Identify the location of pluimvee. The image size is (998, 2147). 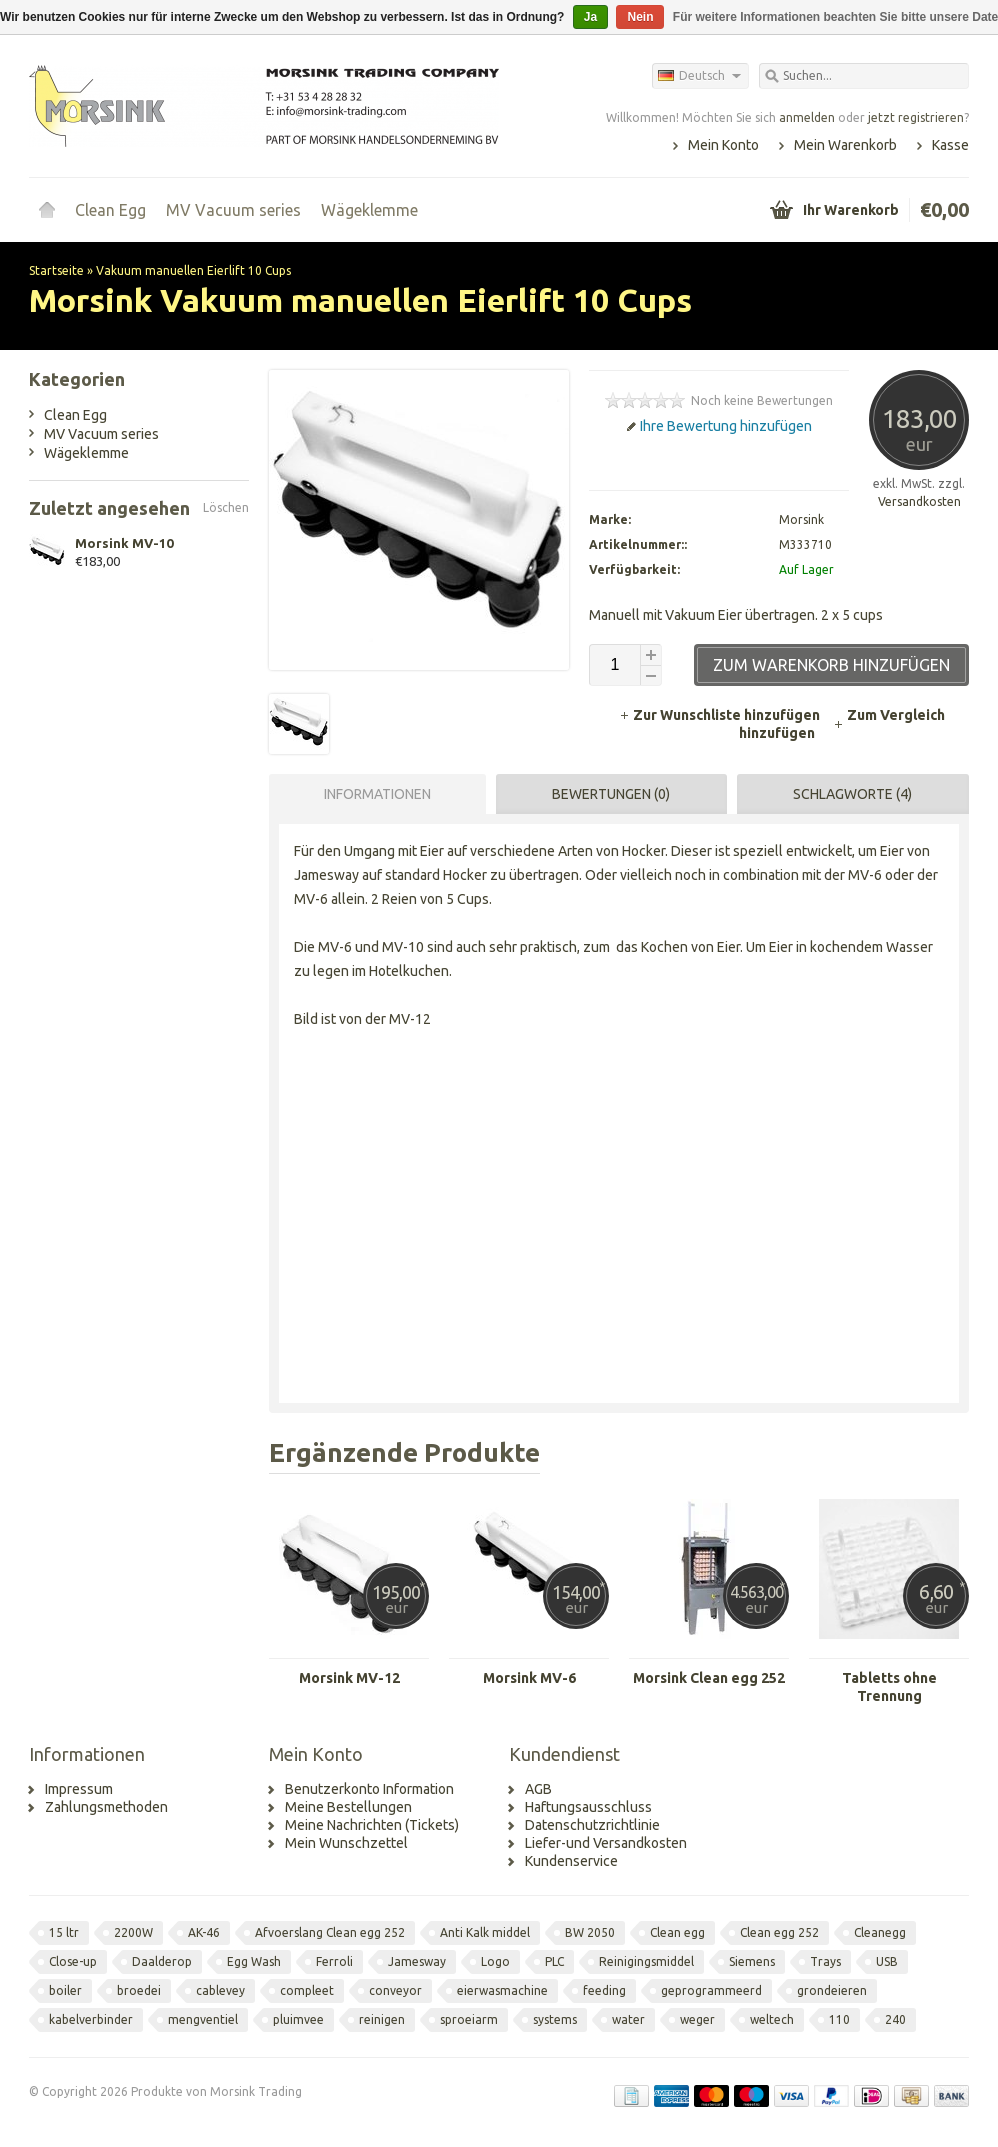
(298, 2019).